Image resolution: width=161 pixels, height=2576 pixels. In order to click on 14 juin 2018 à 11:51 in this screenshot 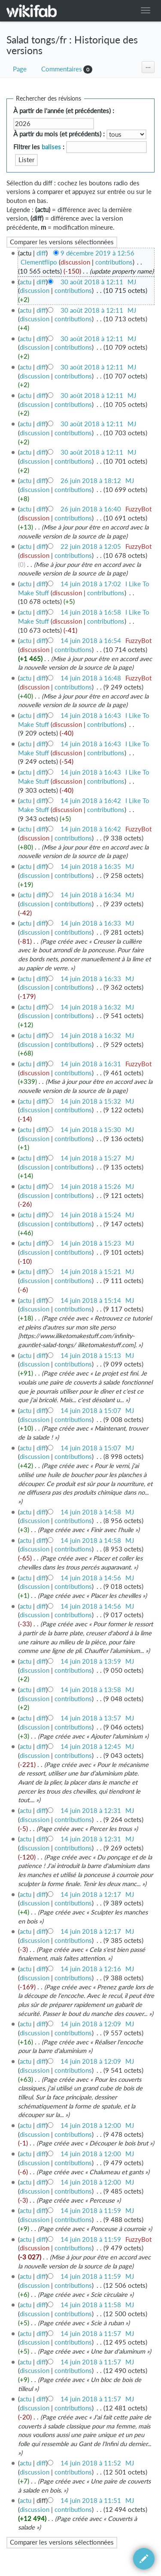, I will do `click(91, 2500)`.